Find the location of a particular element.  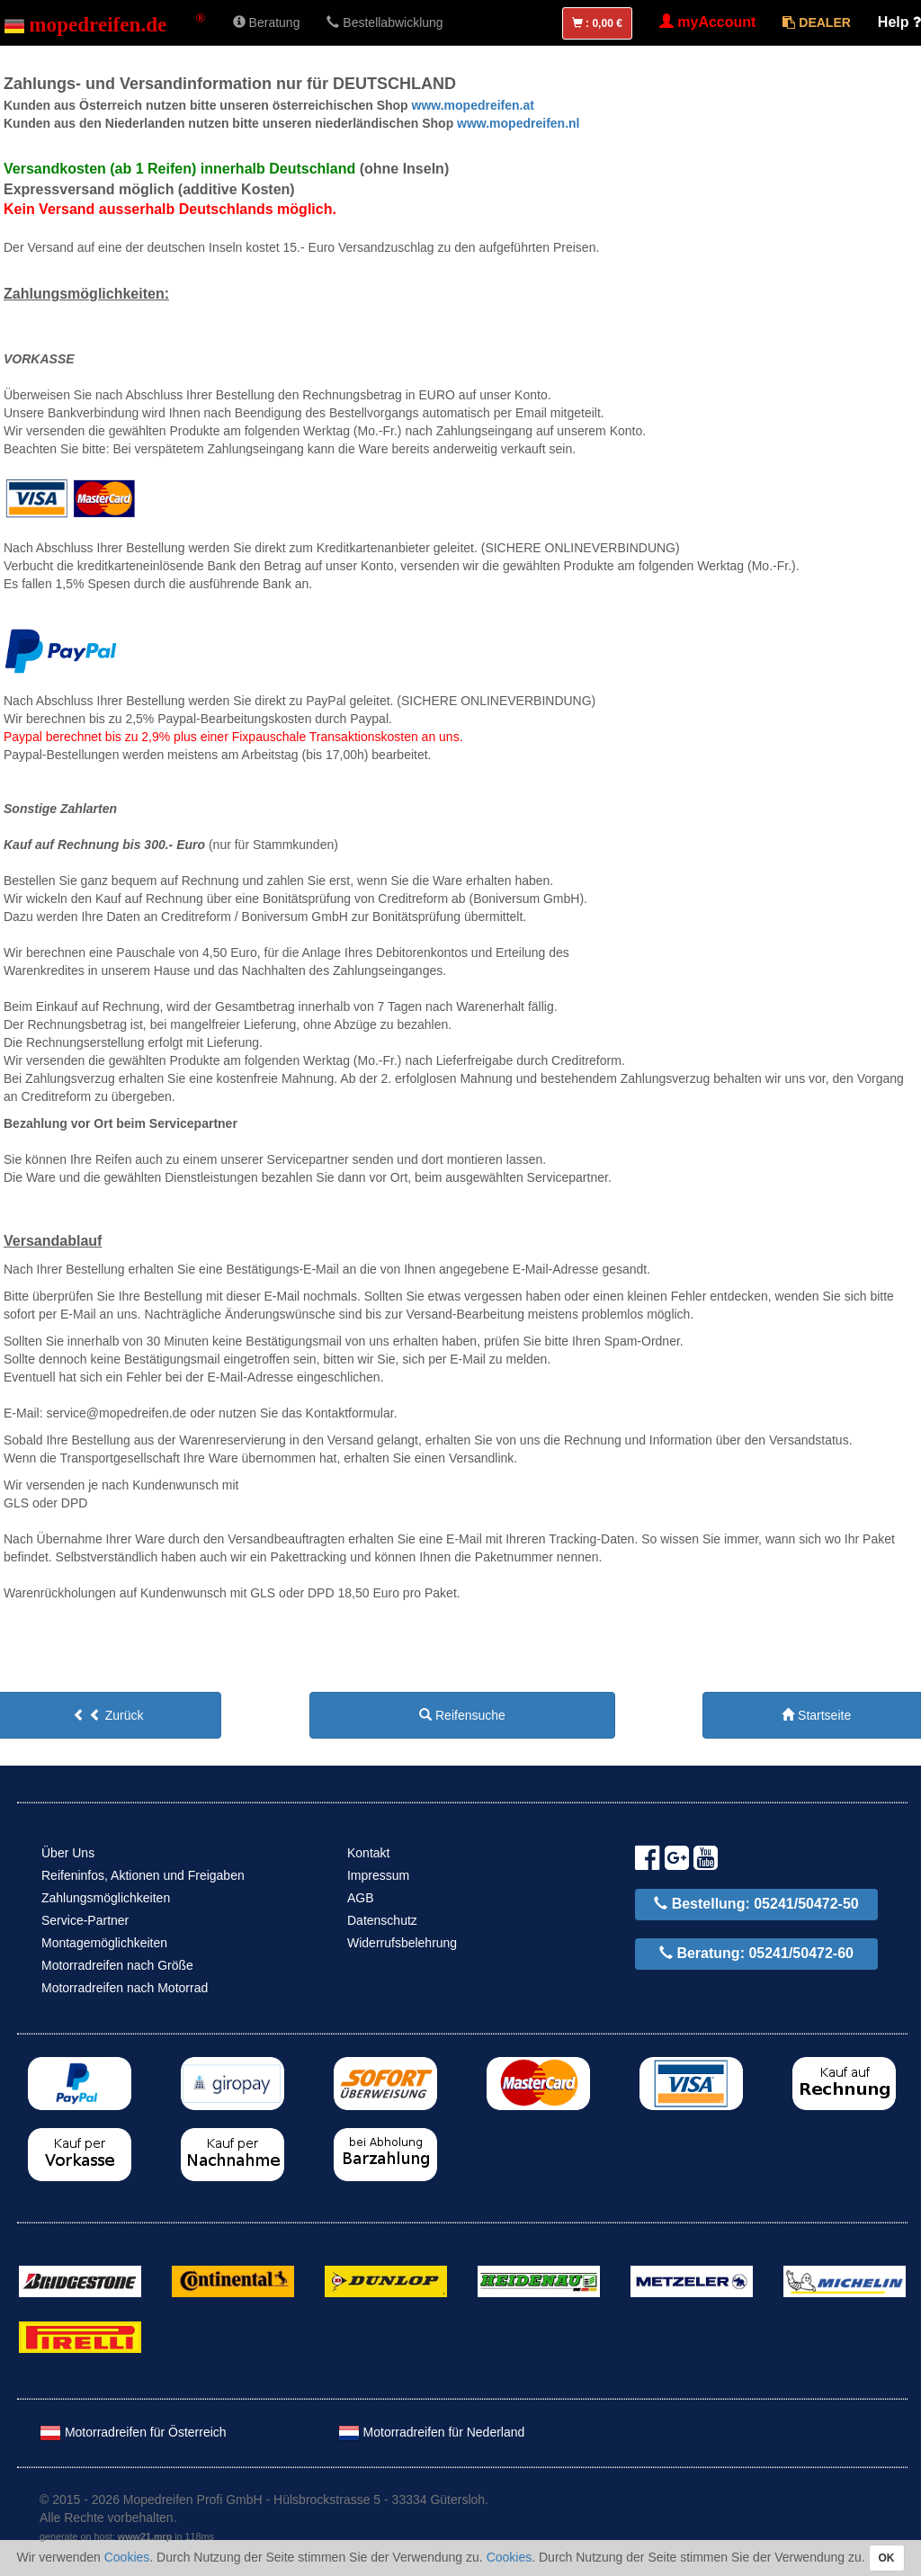

Service-Partner is located at coordinates (85, 1920).